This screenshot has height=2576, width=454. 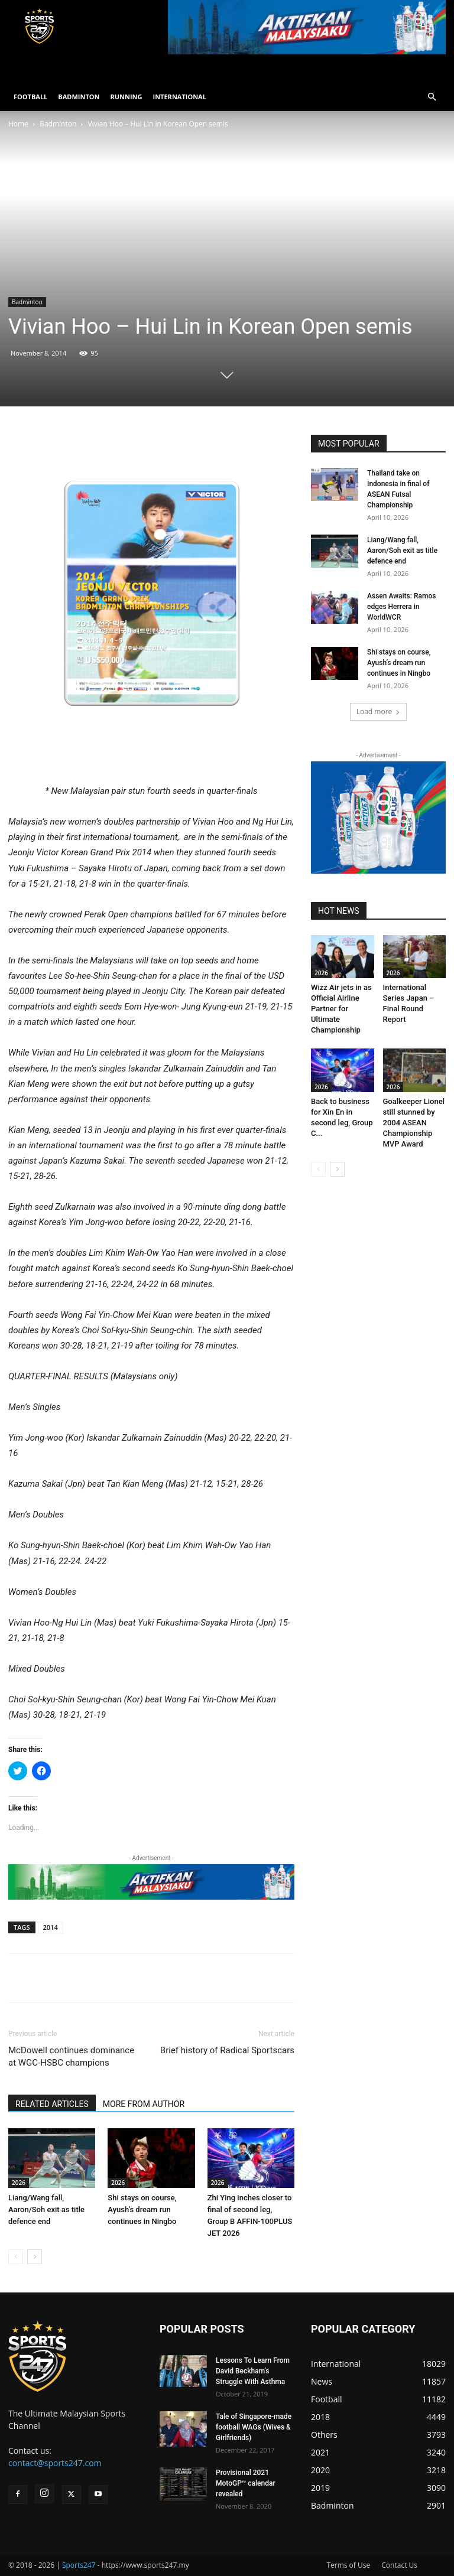 I want to click on INTERNATIONAL, so click(x=179, y=96).